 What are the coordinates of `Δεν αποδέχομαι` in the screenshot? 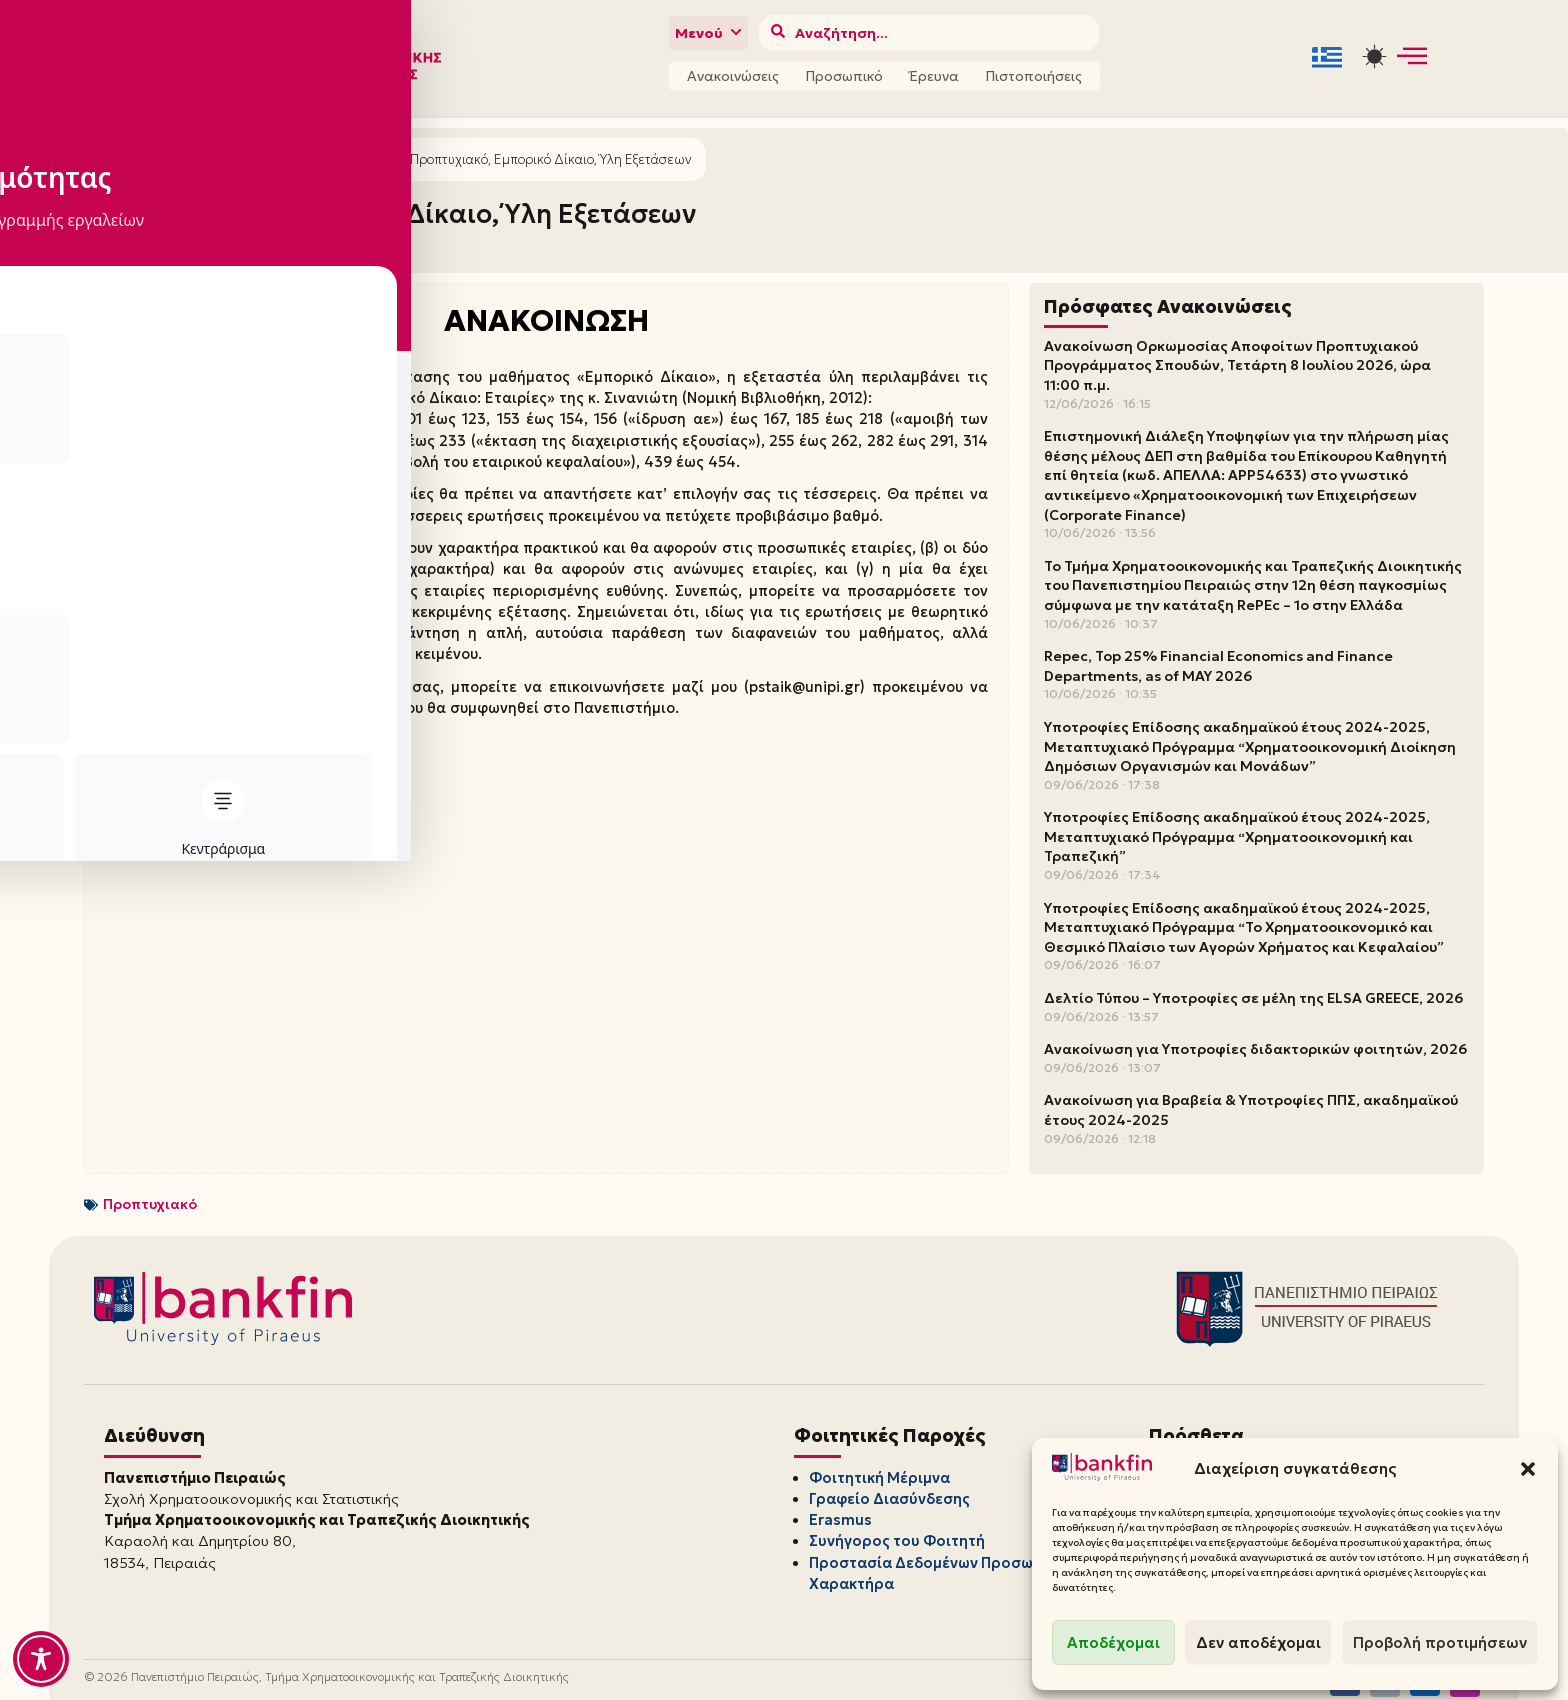 It's located at (1258, 1642).